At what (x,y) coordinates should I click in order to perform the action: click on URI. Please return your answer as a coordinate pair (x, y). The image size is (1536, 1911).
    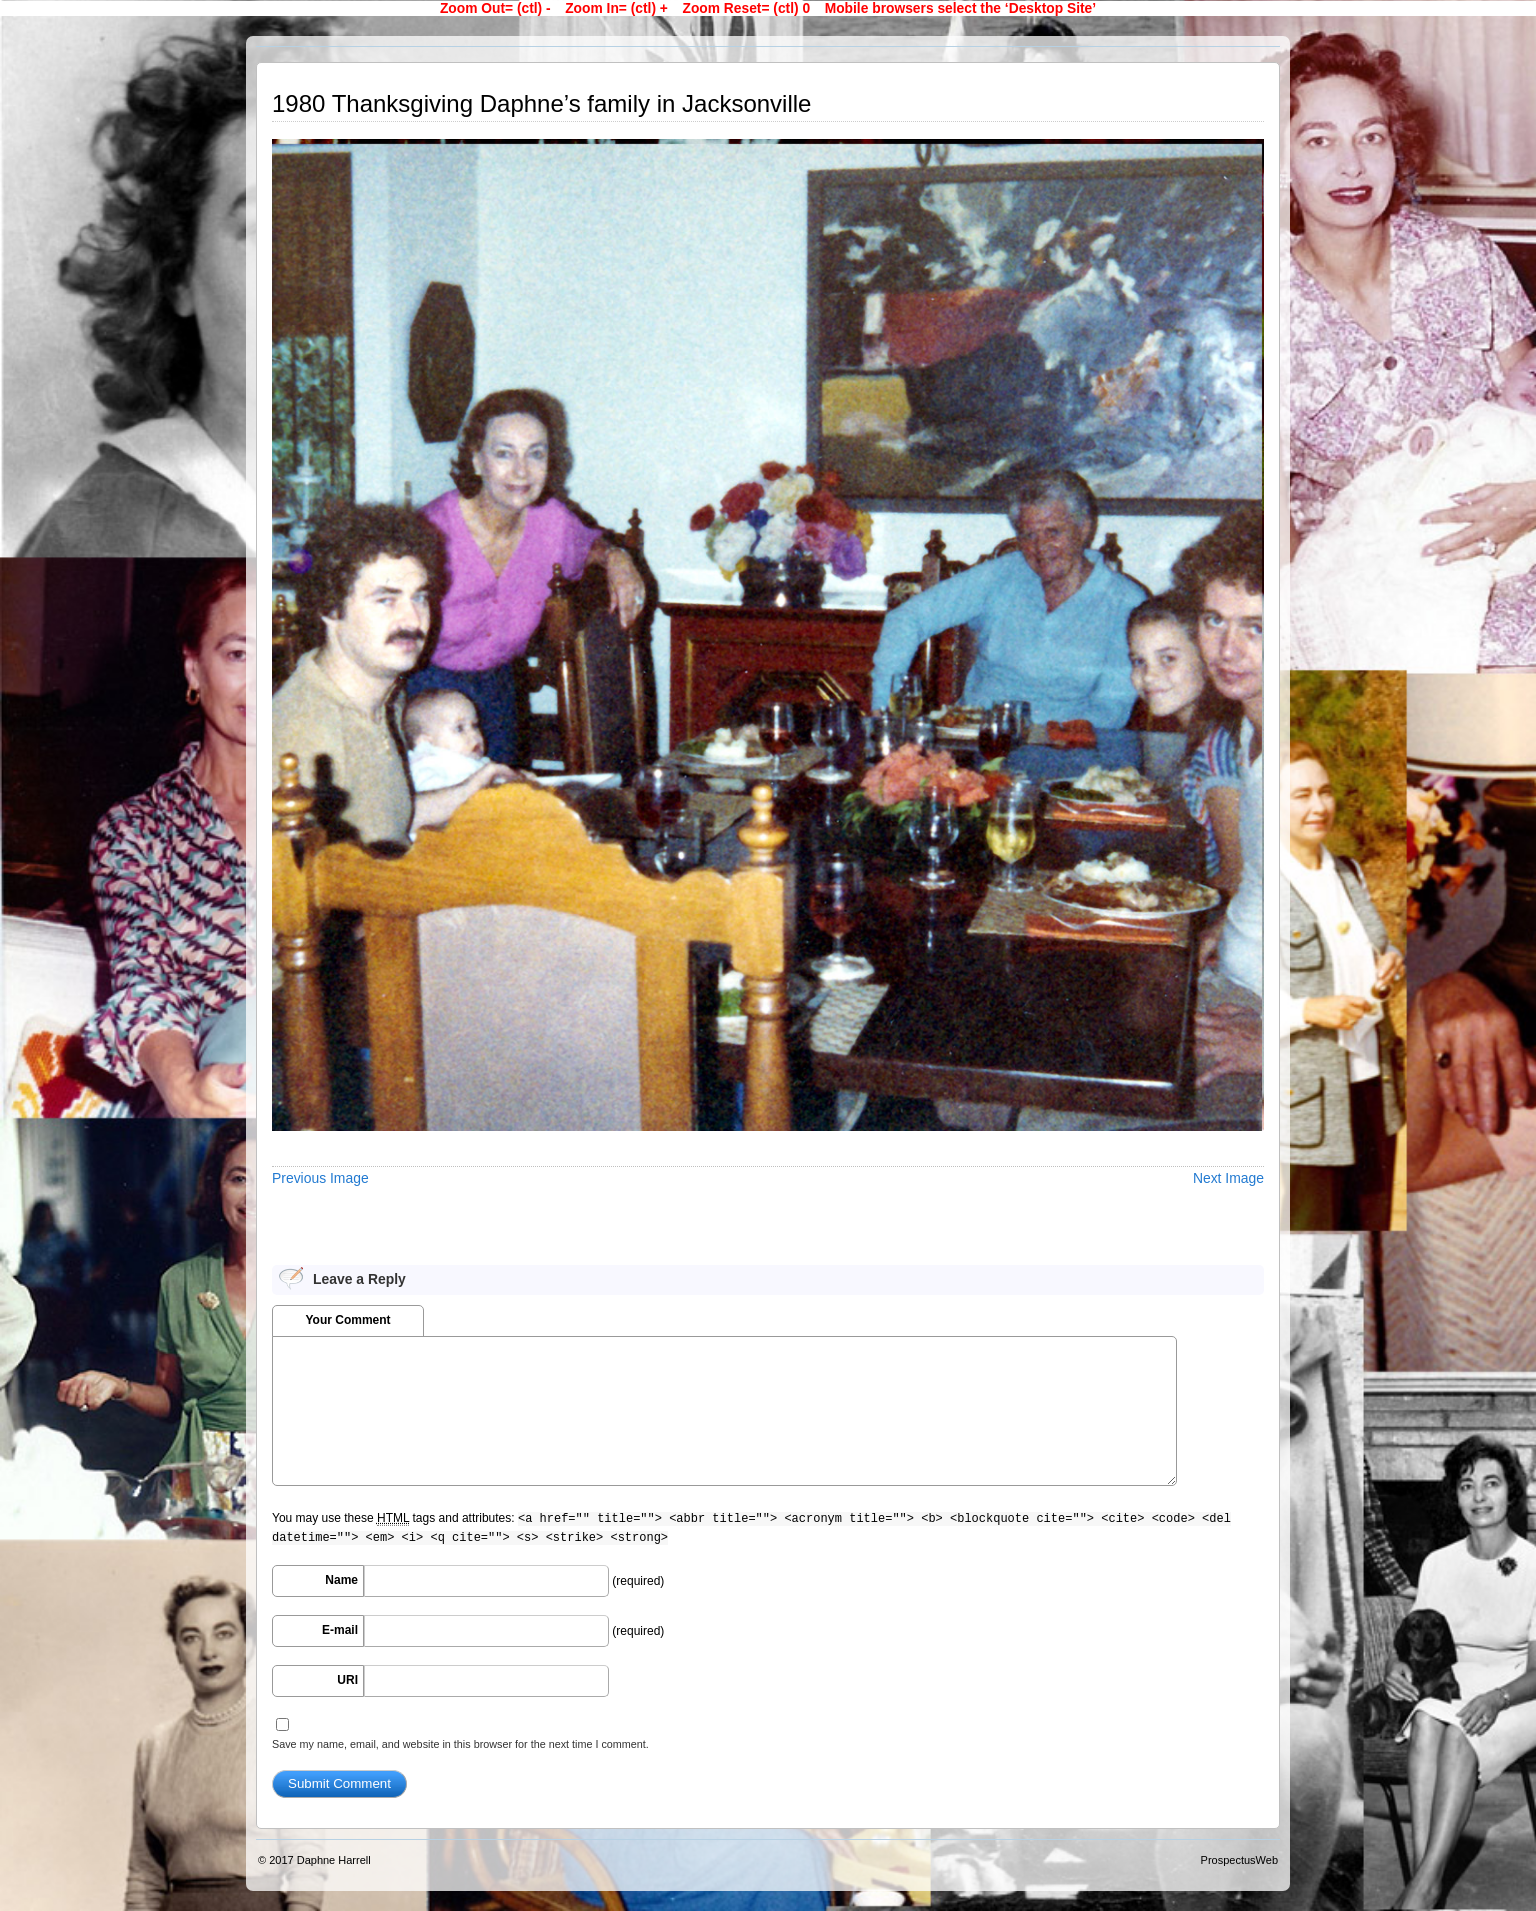
    Looking at the image, I should click on (347, 1680).